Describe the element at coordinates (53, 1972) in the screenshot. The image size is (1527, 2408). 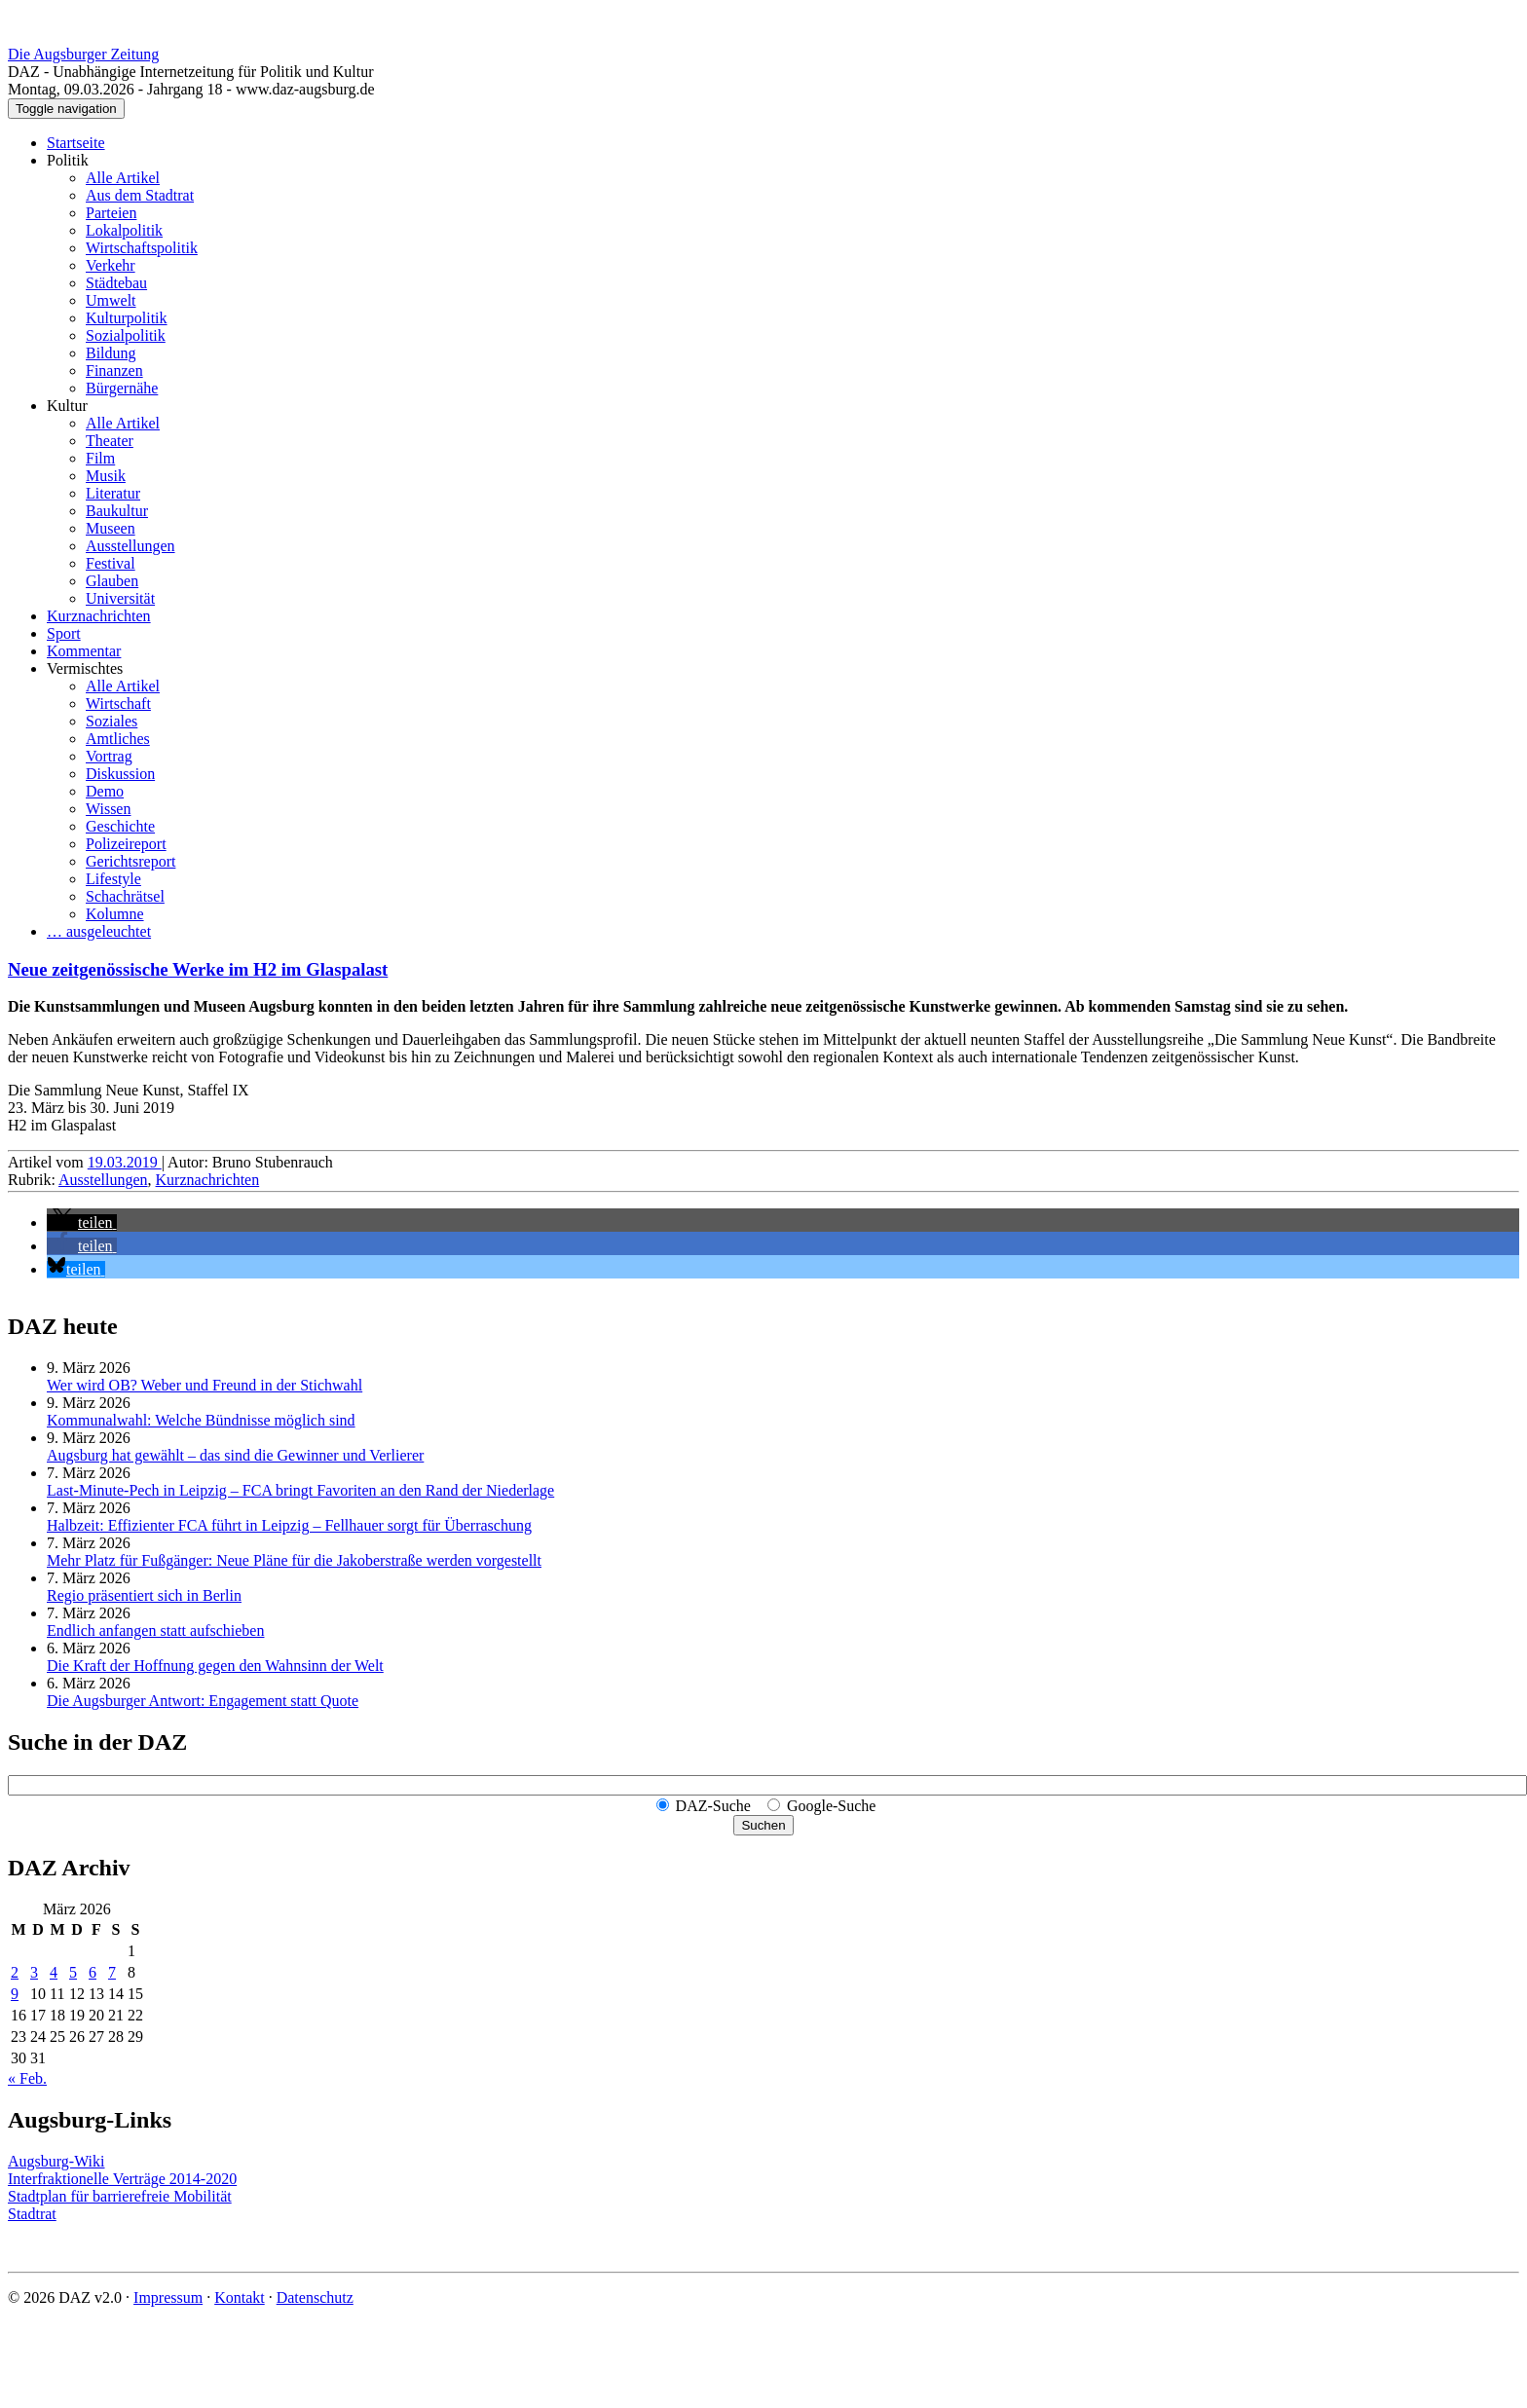
I see `4 [Beiträge veröffentlicht am 4. March 2026]` at that location.